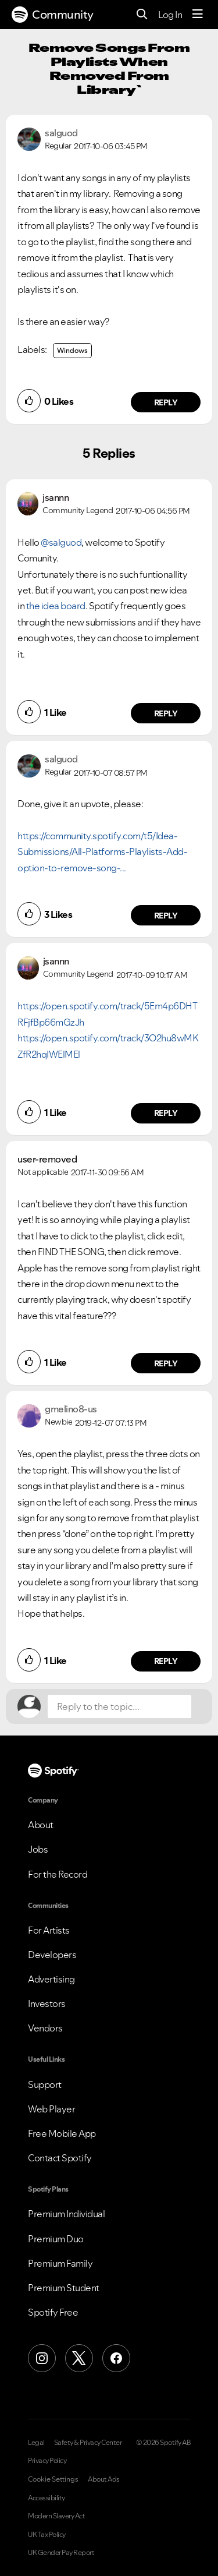 This screenshot has width=218, height=2576. What do you see at coordinates (66, 2213) in the screenshot?
I see `Premium Individual` at bounding box center [66, 2213].